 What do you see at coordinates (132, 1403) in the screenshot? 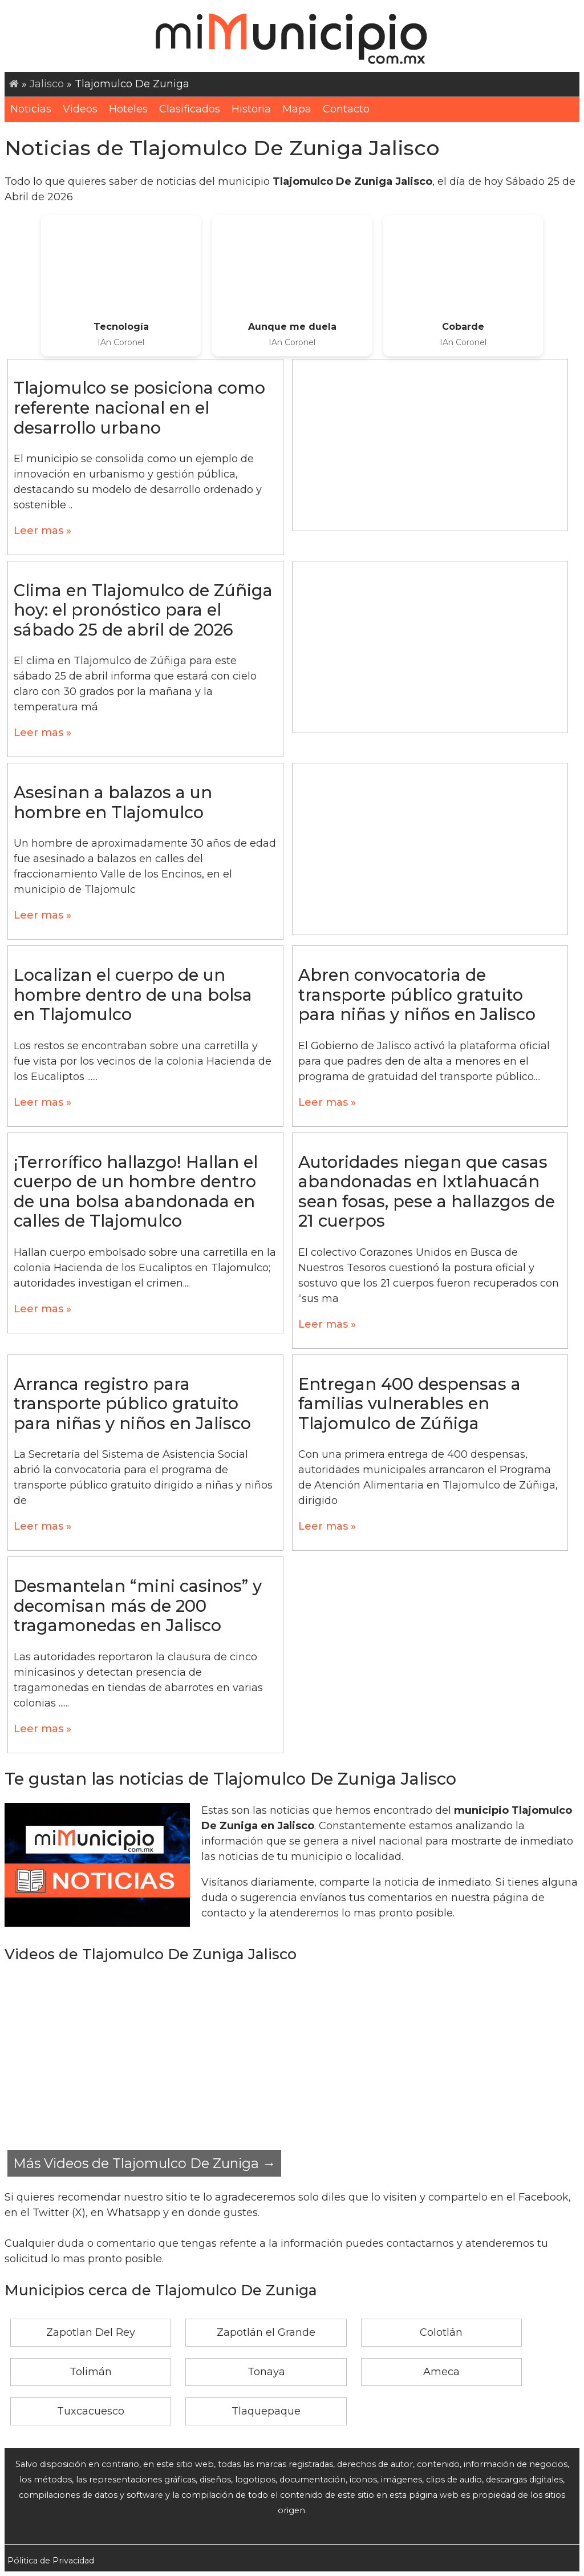
I see `Arranca registro para transporte público gratuito para niñas y niños en Jalisco` at bounding box center [132, 1403].